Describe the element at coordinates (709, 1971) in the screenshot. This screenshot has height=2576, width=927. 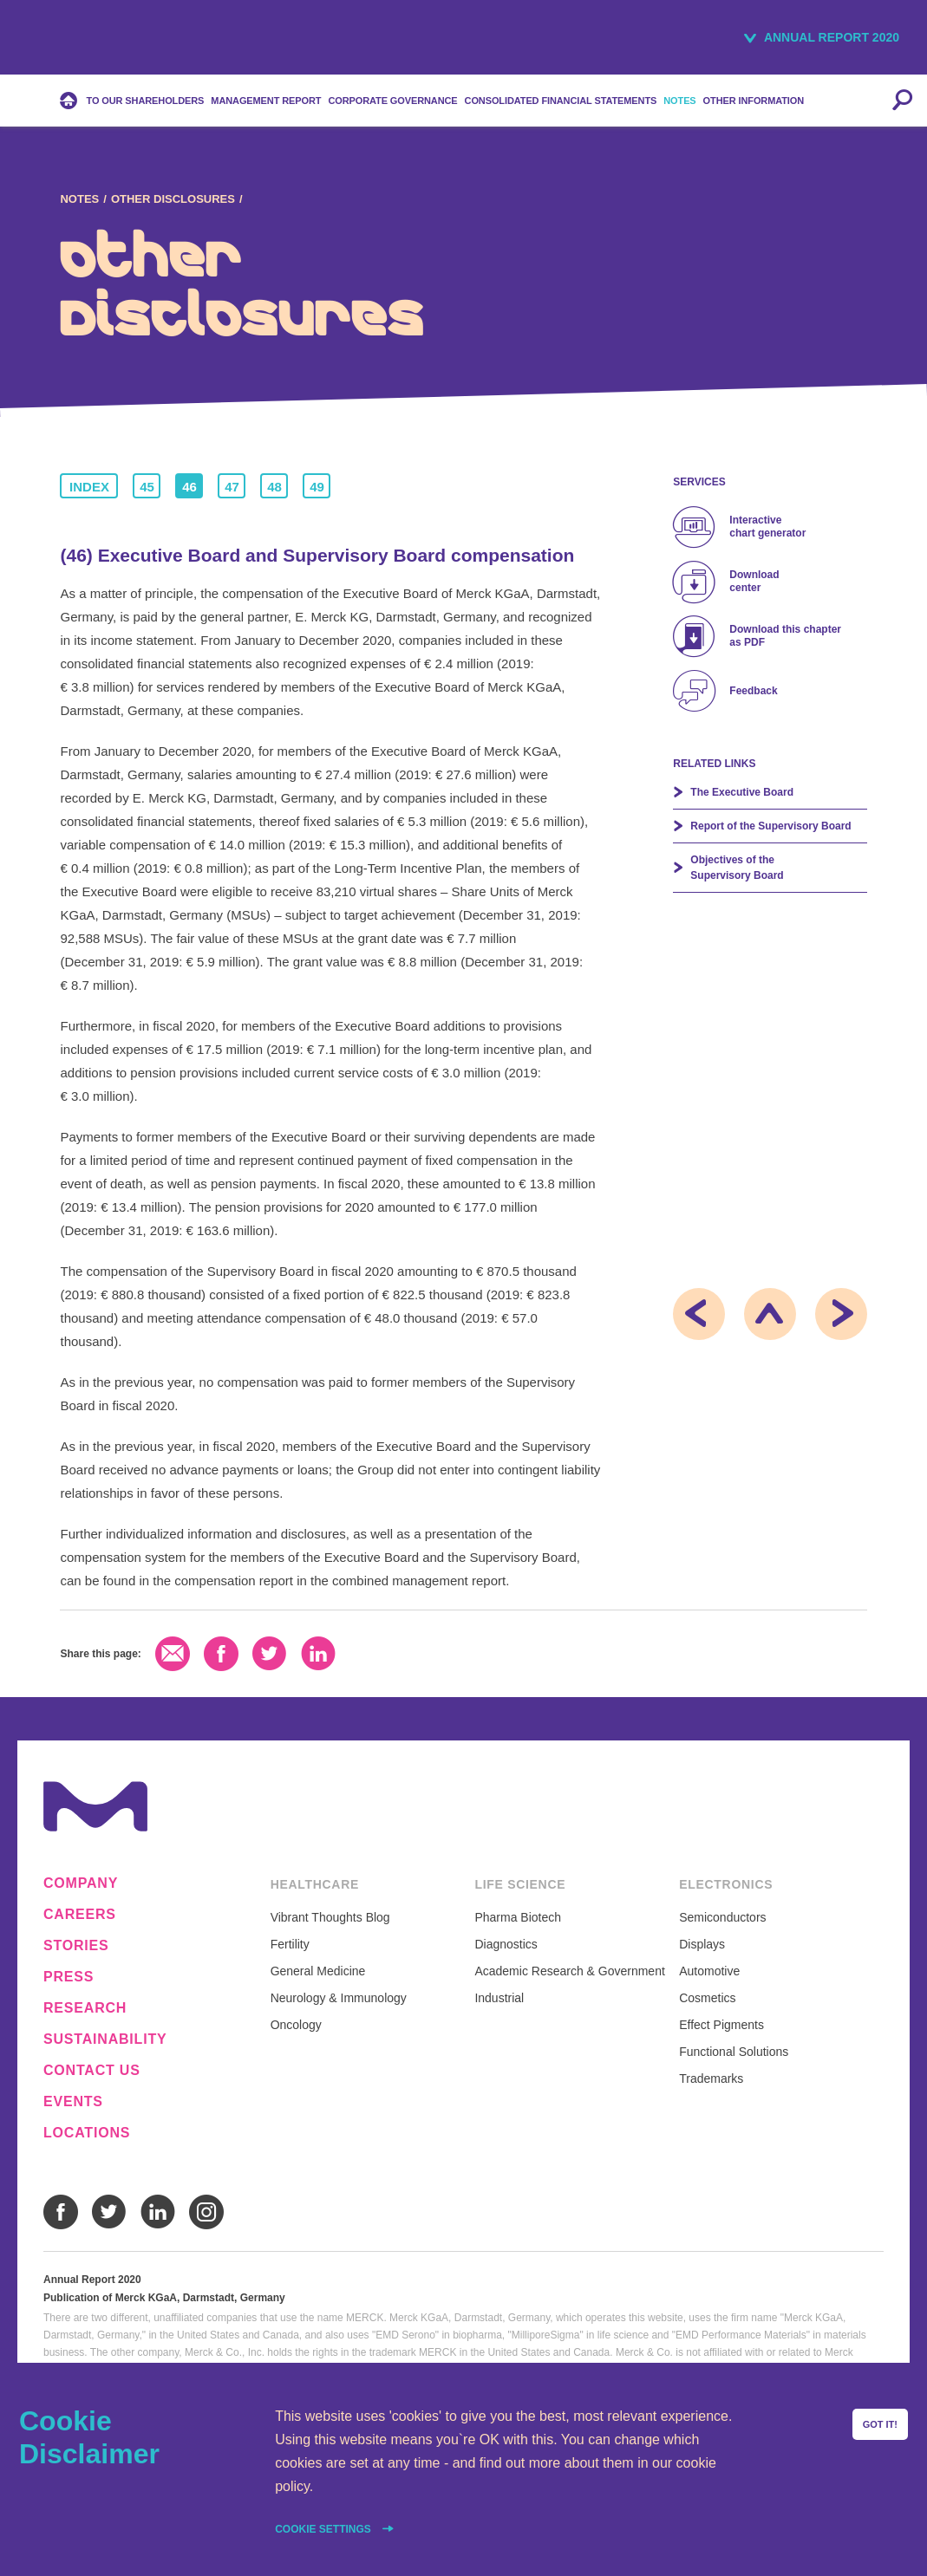
I see `Automotive` at that location.